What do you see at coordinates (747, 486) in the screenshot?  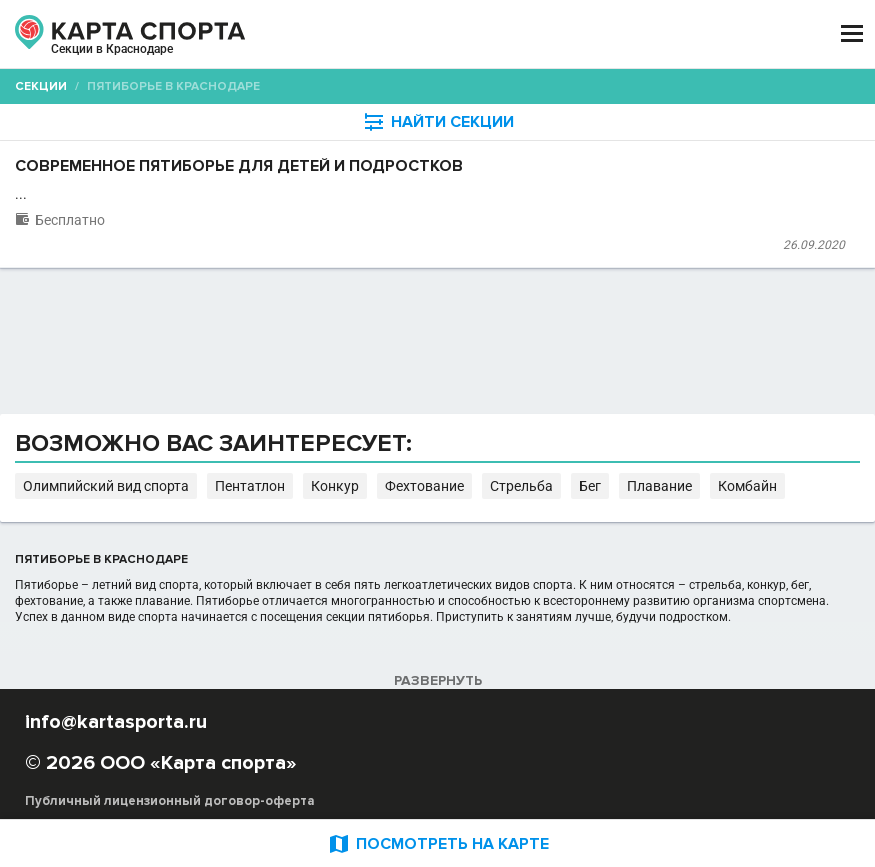 I see `Комбайн` at bounding box center [747, 486].